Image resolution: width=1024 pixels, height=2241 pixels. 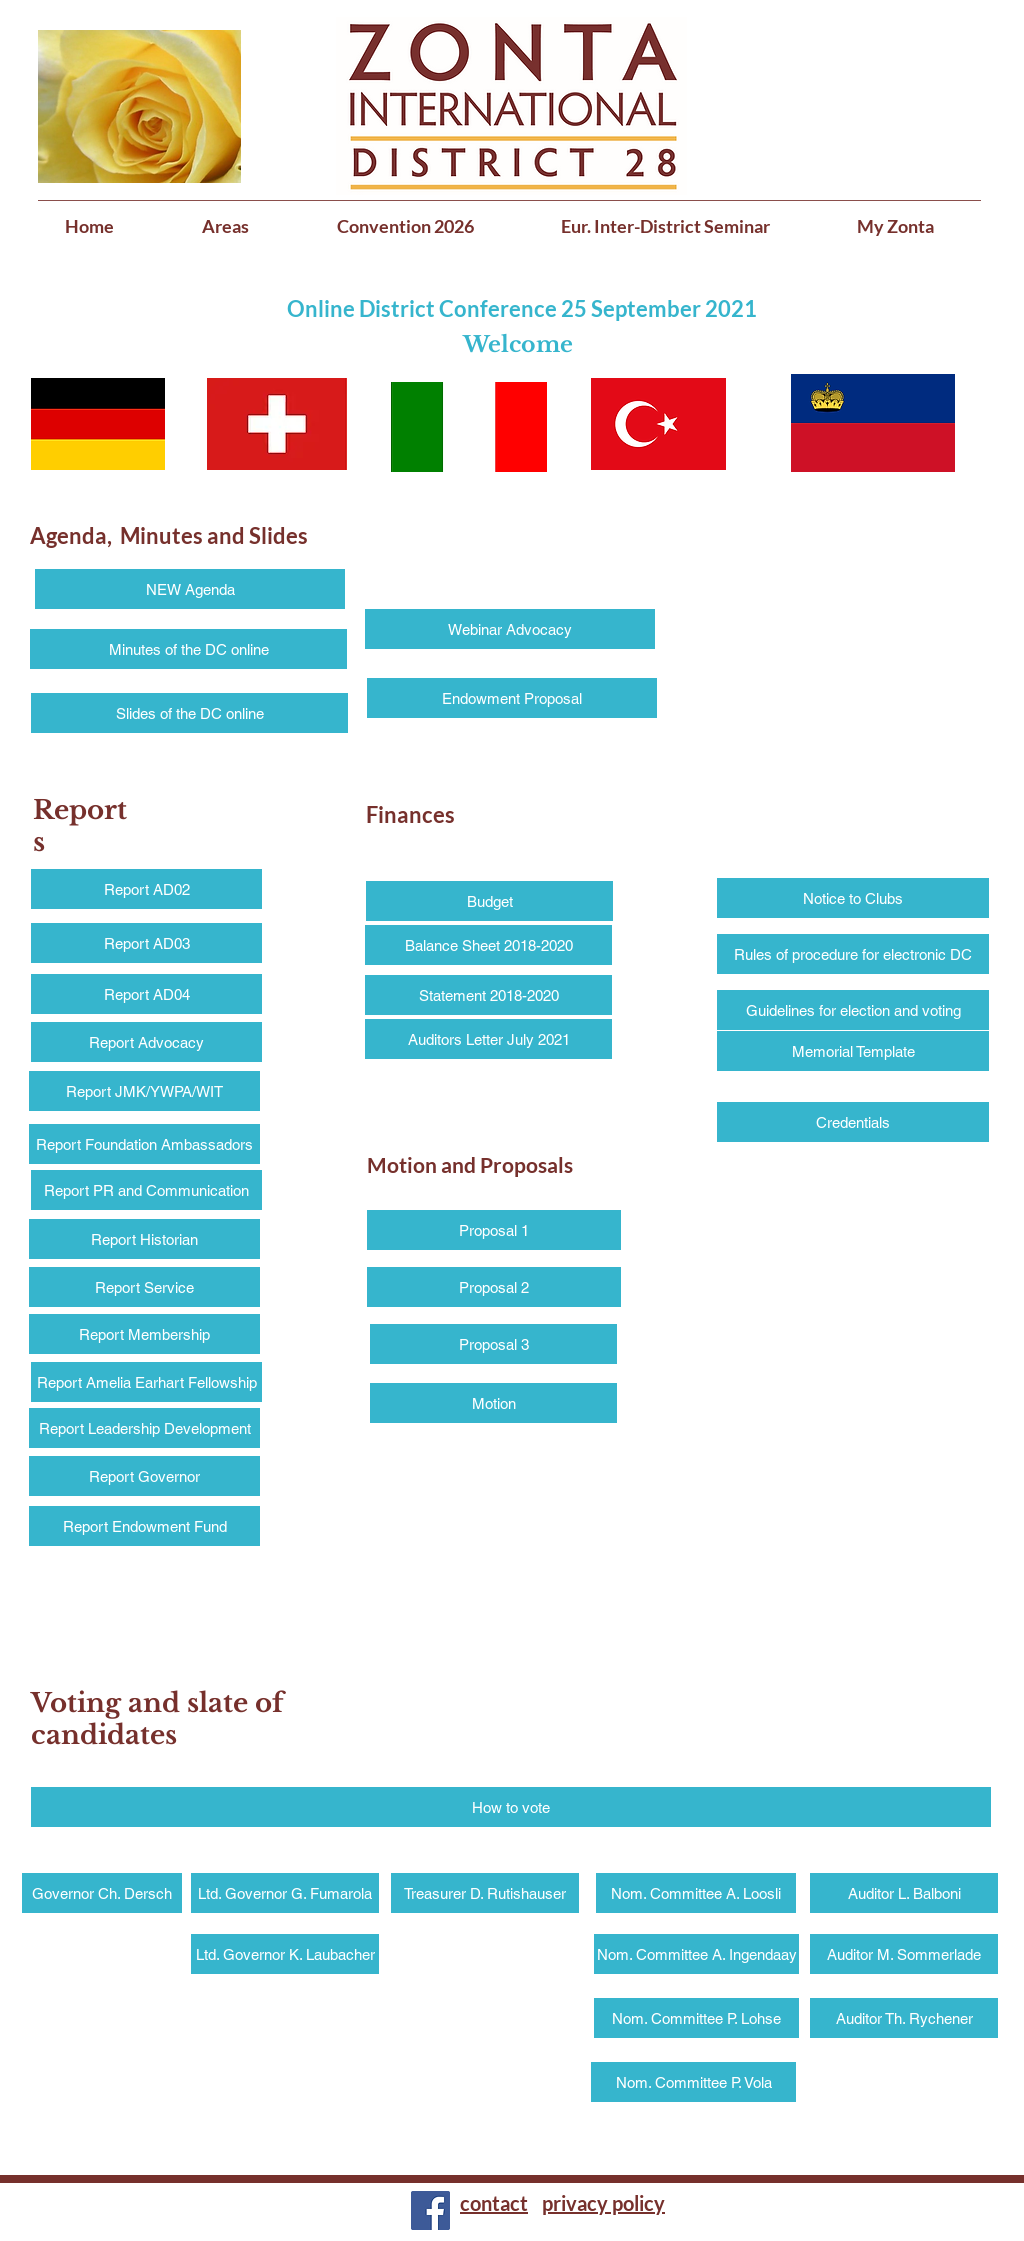 I want to click on [Budget], so click(x=489, y=901).